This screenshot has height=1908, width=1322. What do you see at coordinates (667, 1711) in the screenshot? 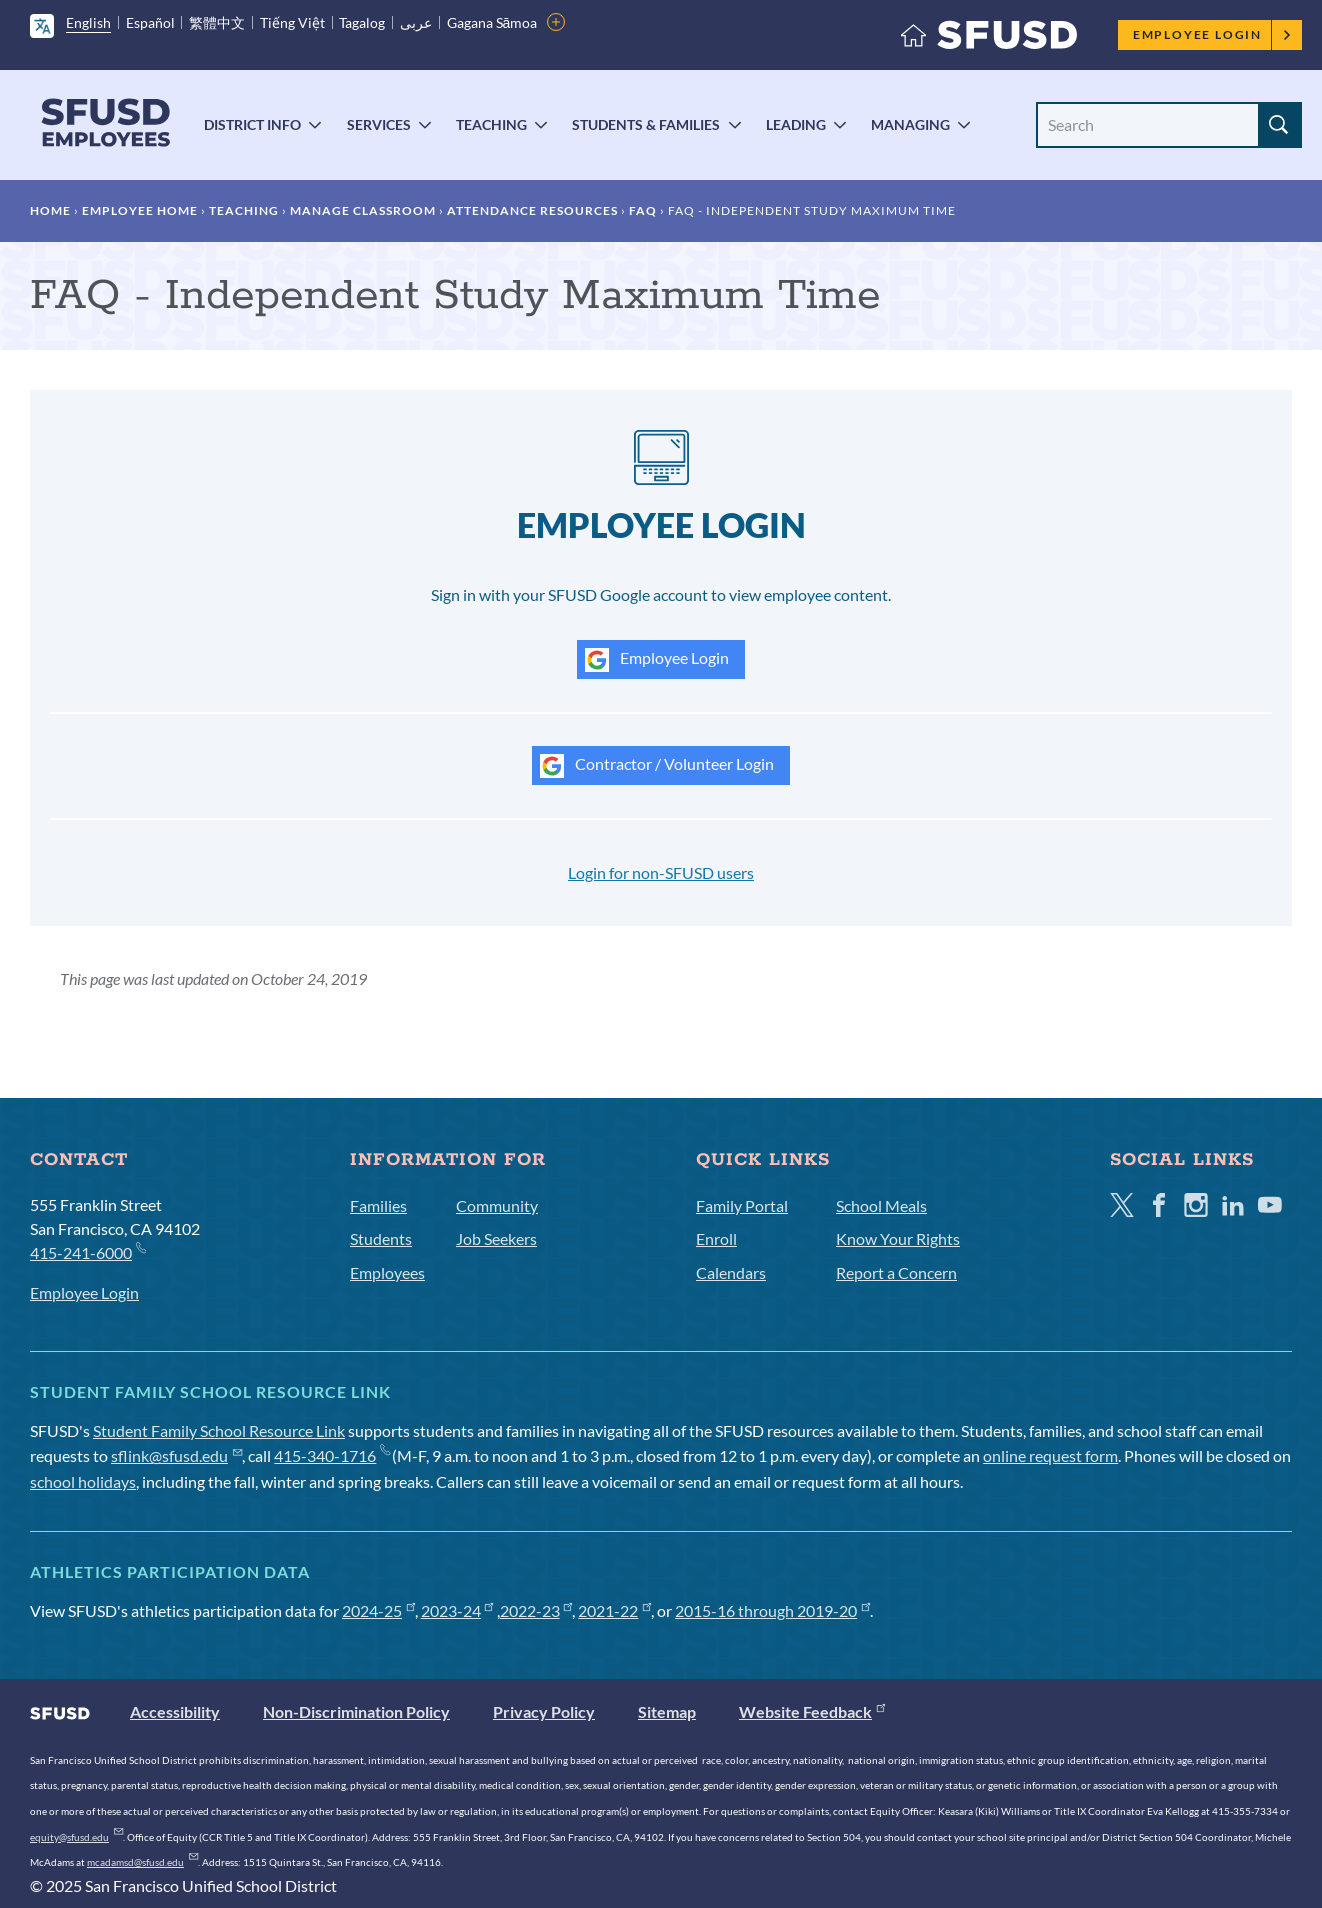
I see `Sitemap` at bounding box center [667, 1711].